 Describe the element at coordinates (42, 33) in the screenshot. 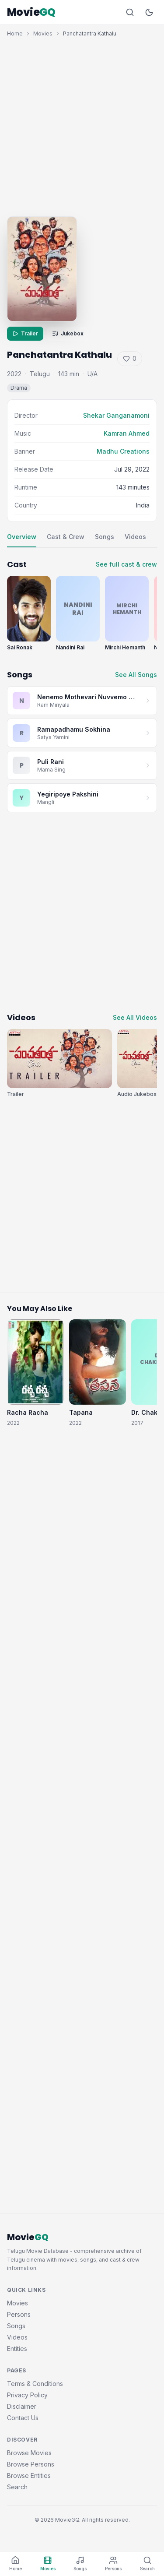

I see `Movies` at that location.